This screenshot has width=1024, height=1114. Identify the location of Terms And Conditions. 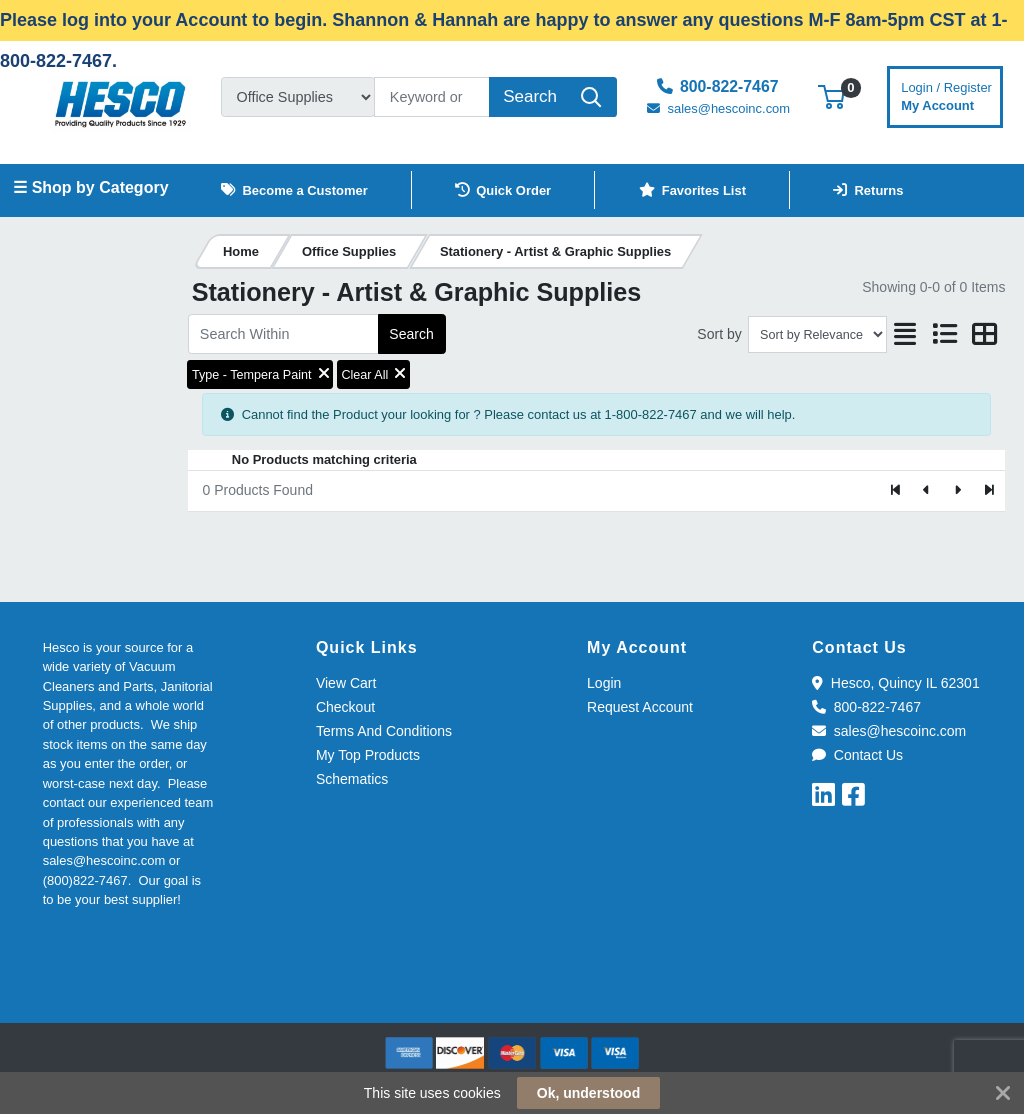
(384, 731).